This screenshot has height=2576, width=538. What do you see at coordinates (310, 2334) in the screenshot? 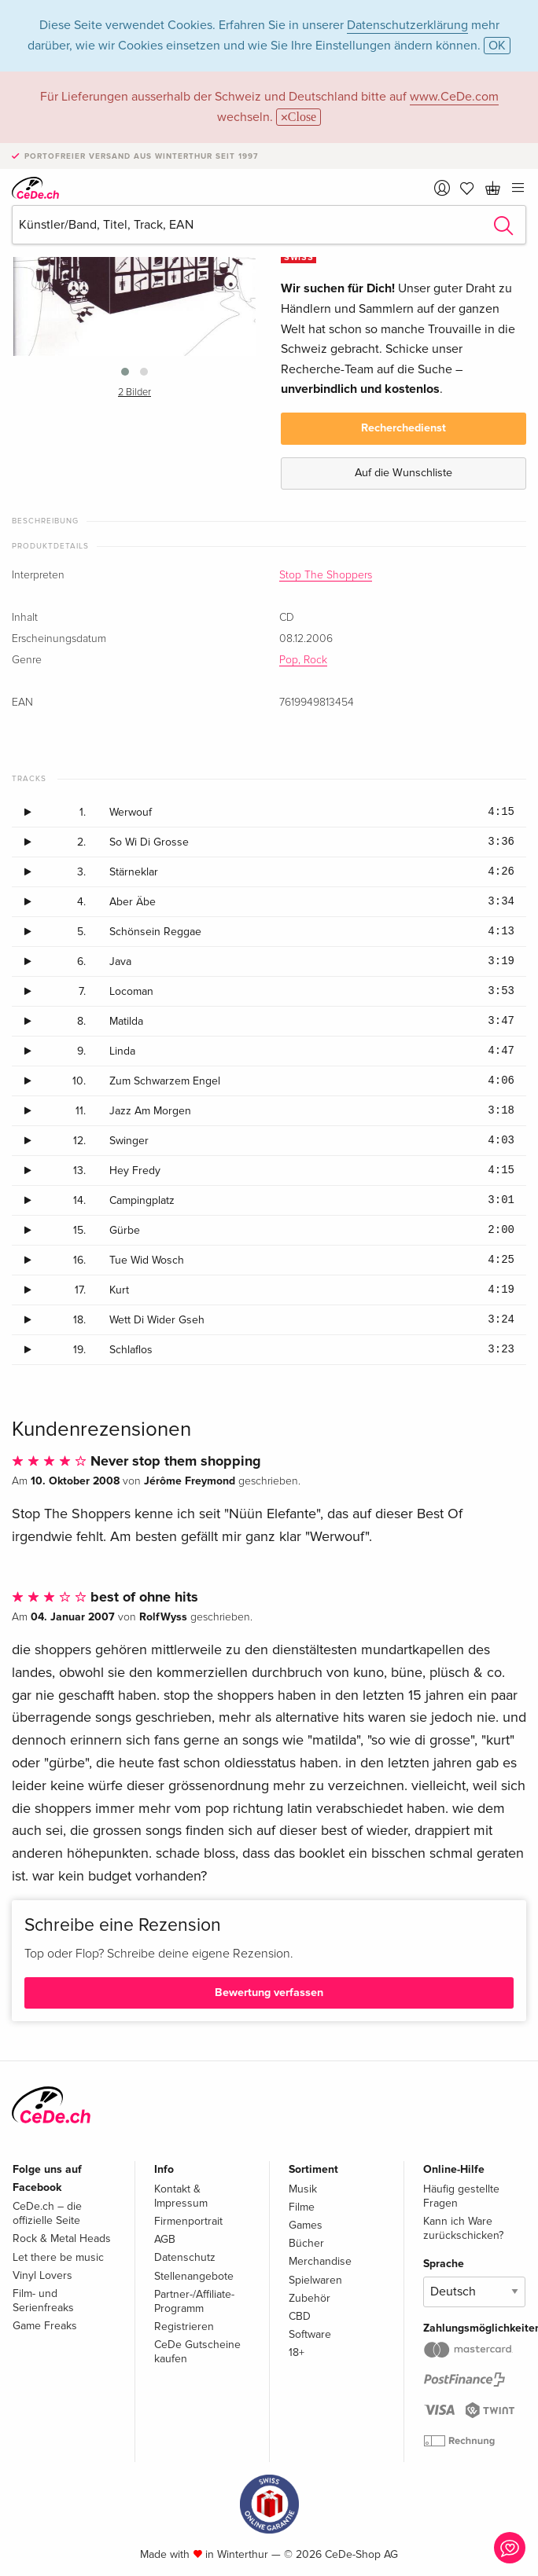
I see `Software` at bounding box center [310, 2334].